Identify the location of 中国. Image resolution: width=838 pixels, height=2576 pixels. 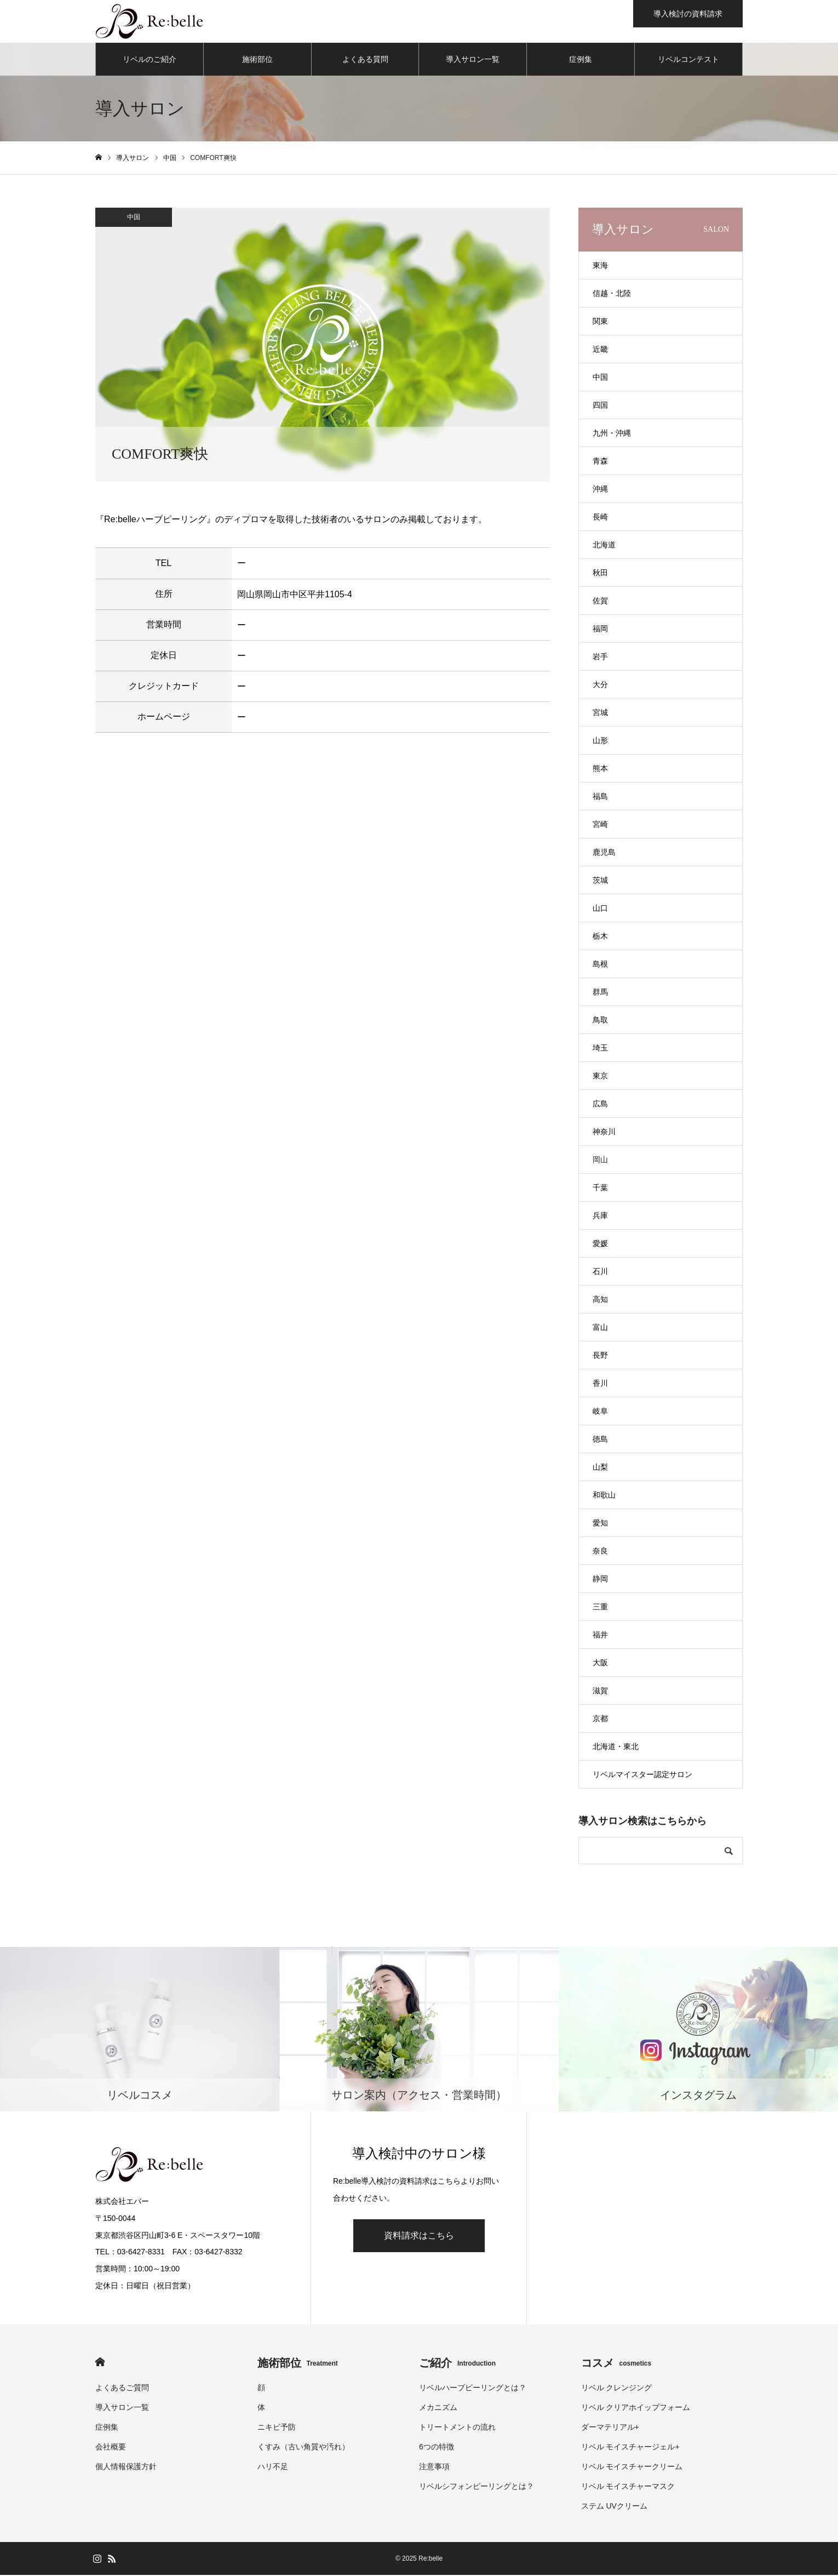
(133, 218).